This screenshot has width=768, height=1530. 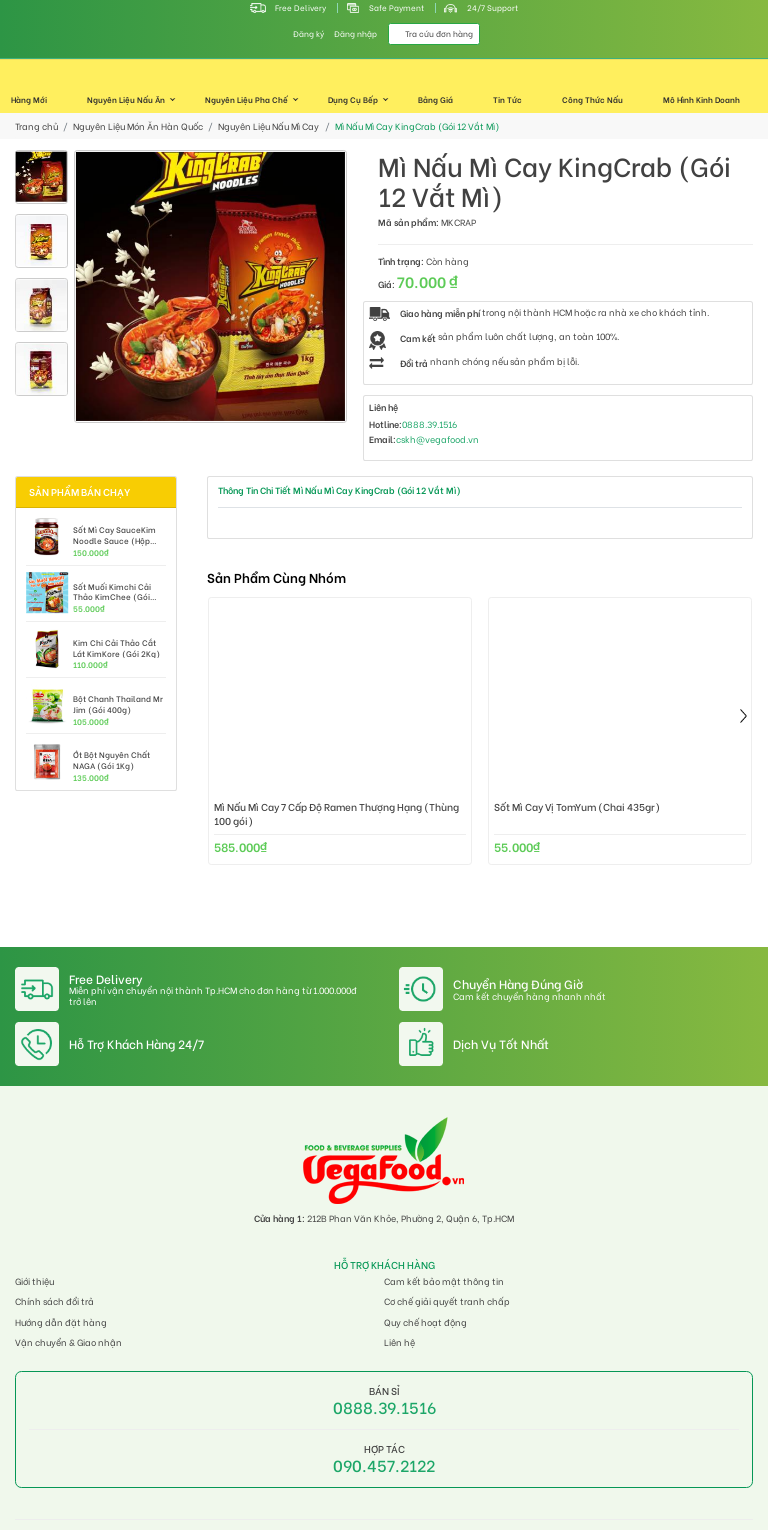 What do you see at coordinates (138, 126) in the screenshot?
I see `Nguyên Liệu Món Ăn Hàn Quốc` at bounding box center [138, 126].